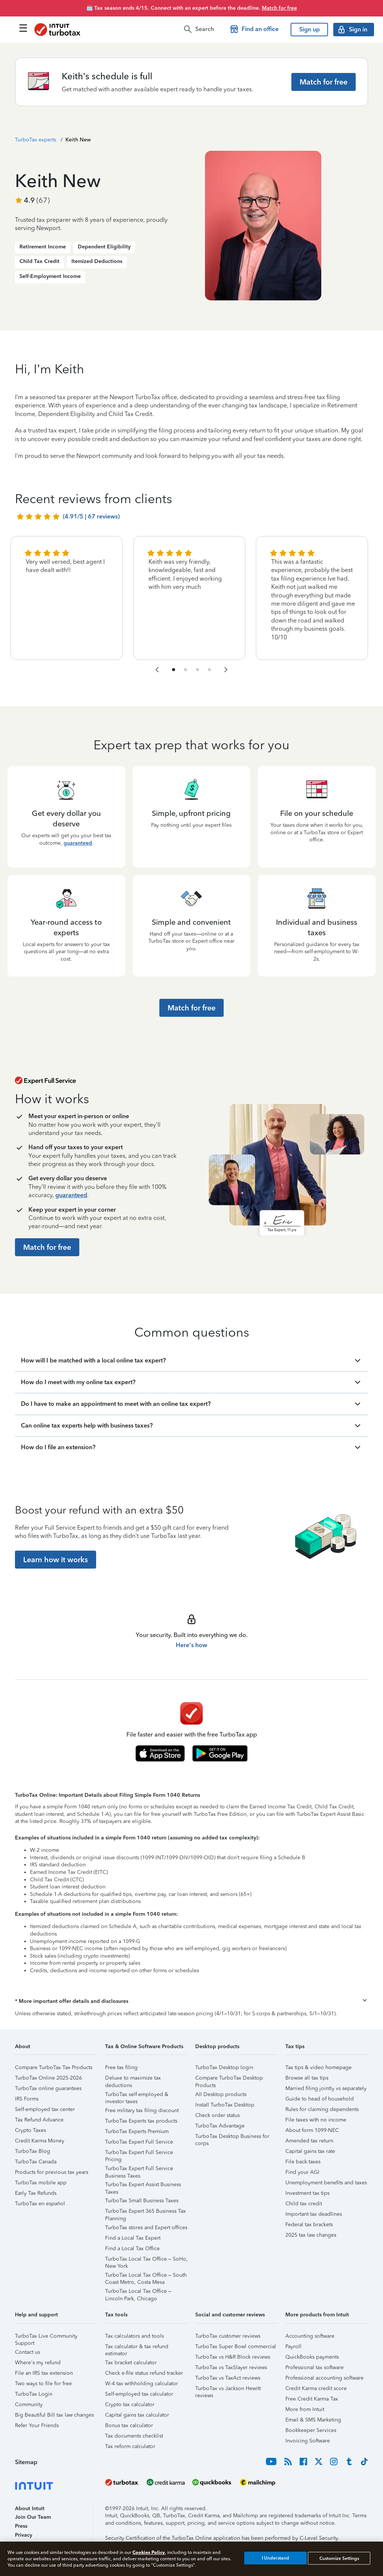 The width and height of the screenshot is (383, 2576). I want to click on More from Intuit, so click(304, 2409).